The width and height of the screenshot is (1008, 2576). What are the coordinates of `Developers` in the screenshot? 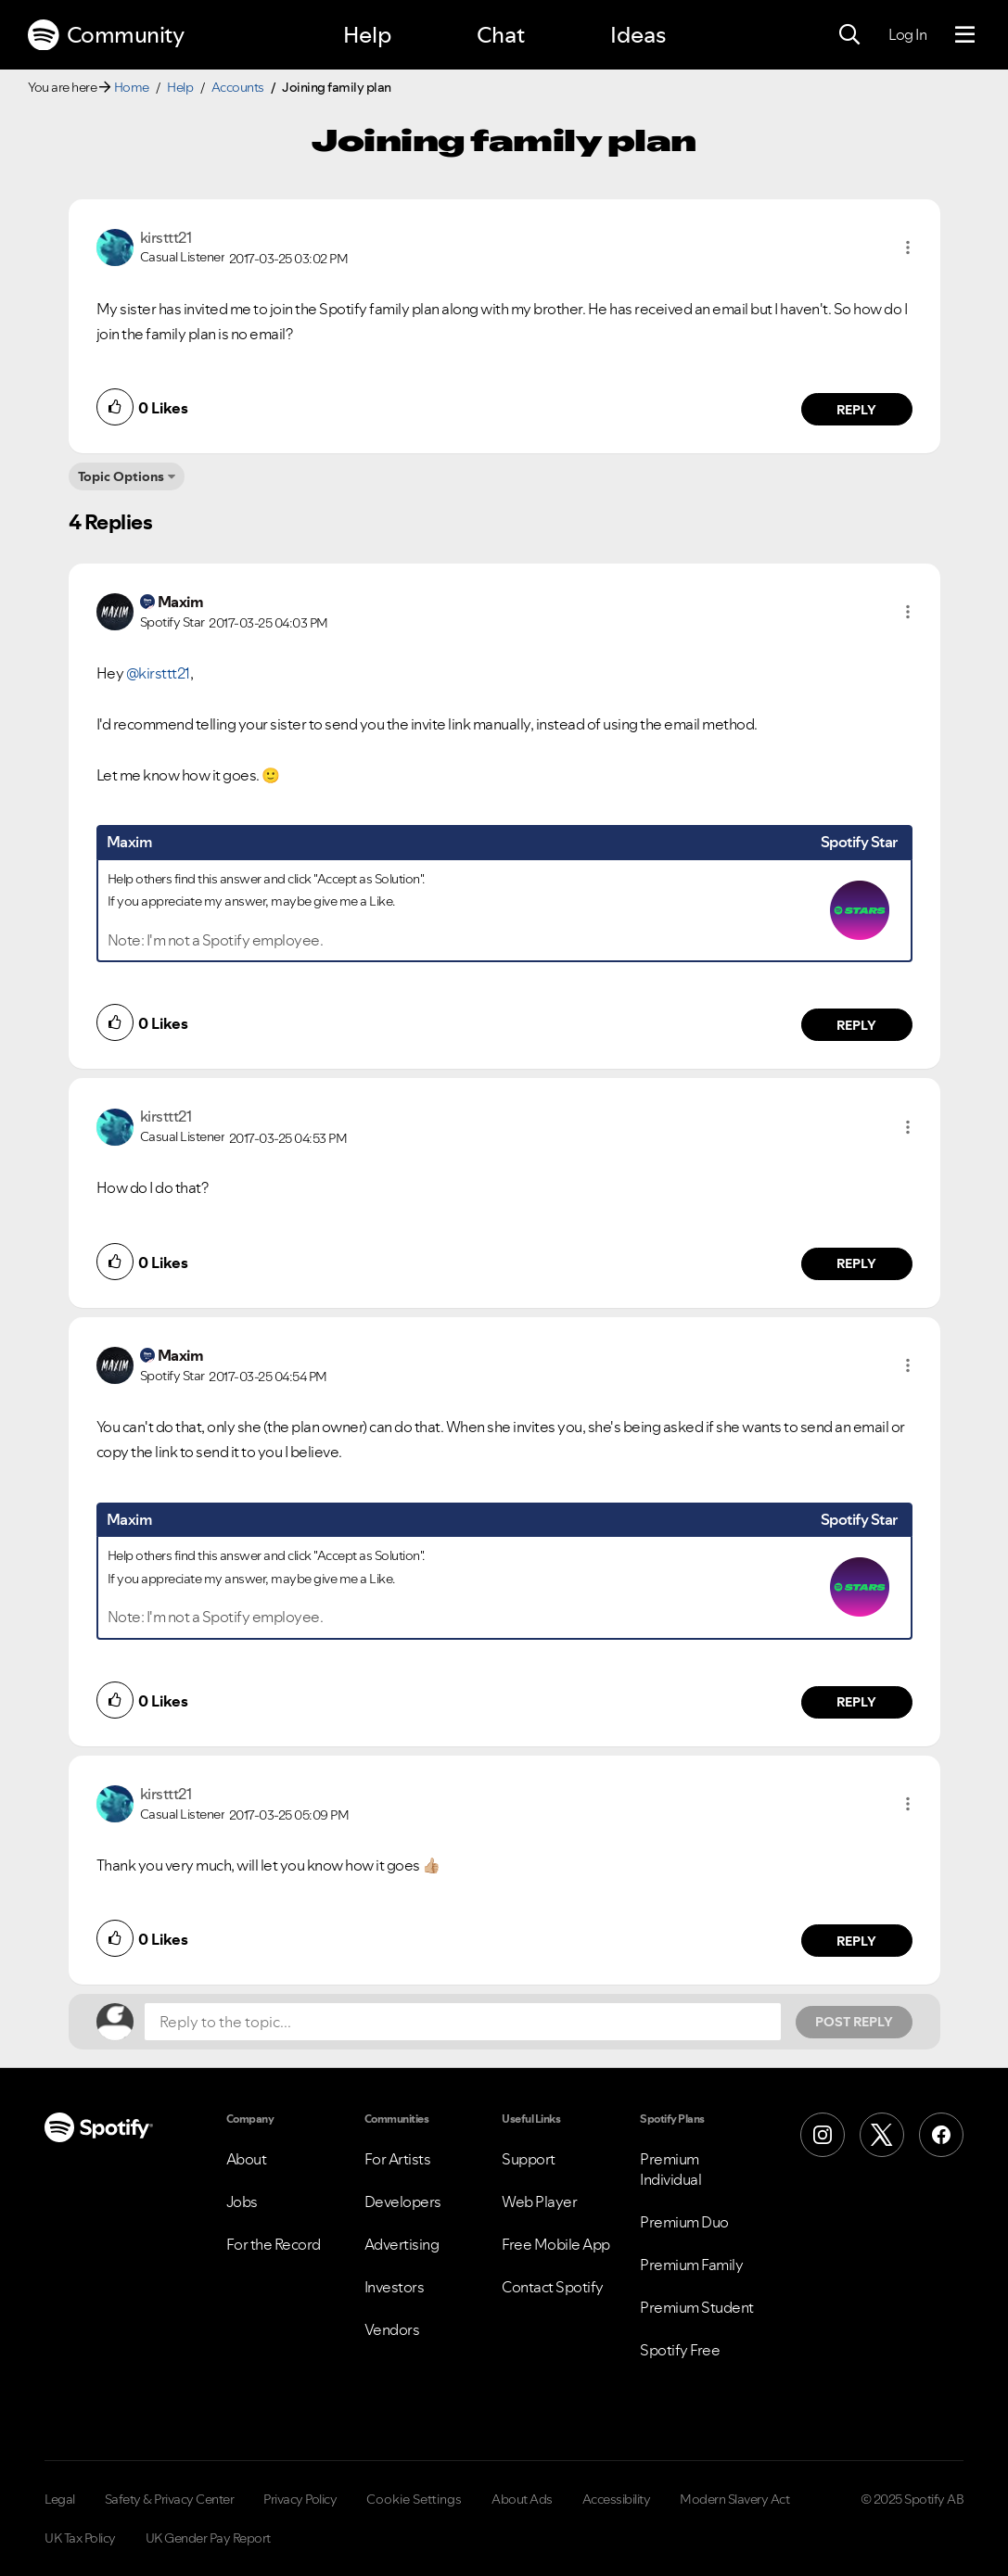 It's located at (402, 2201).